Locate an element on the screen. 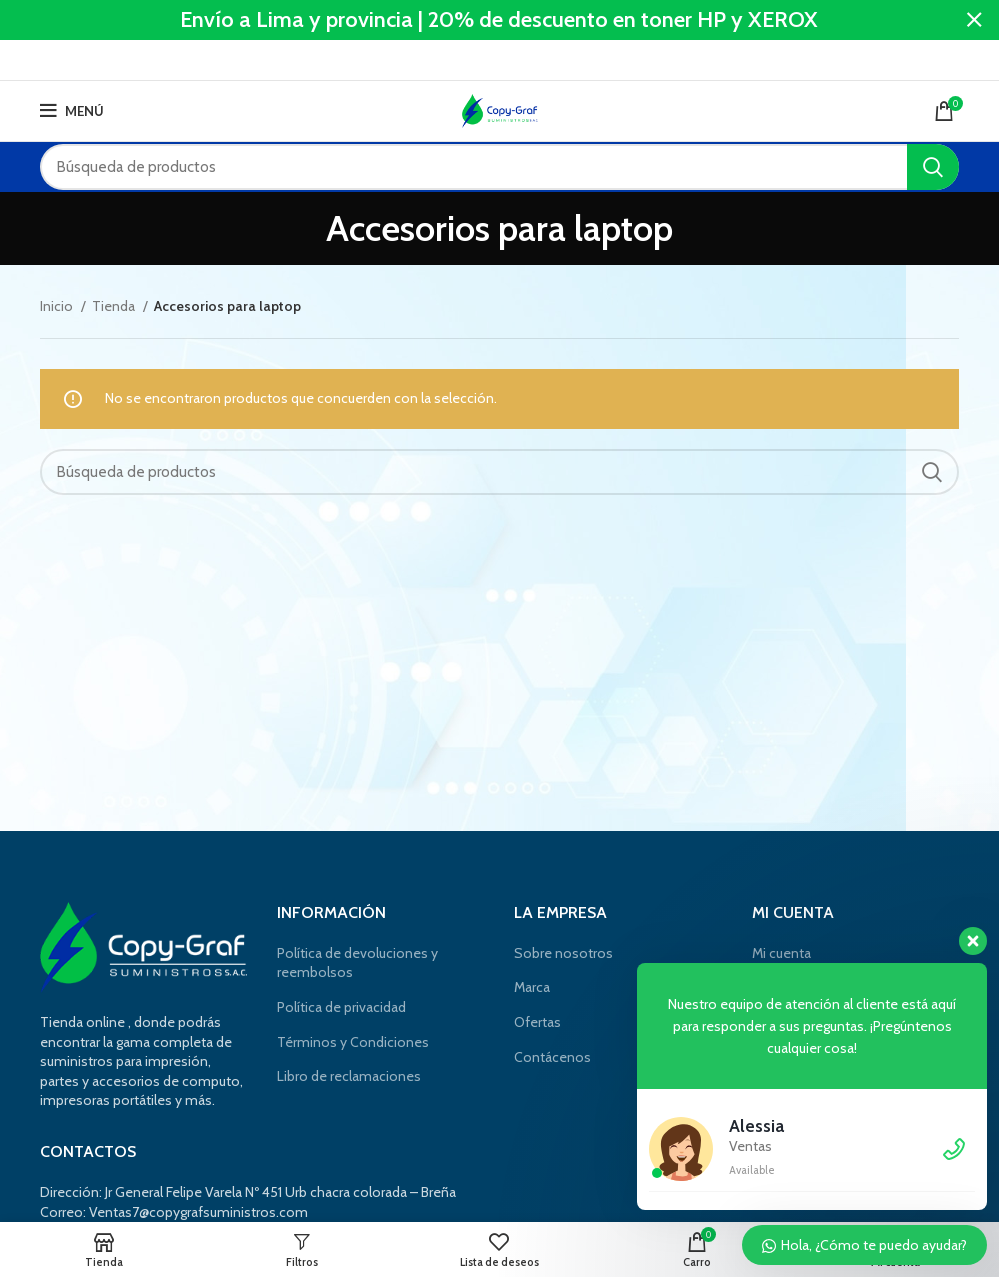  [Cerca de banner] is located at coordinates (974, 20).